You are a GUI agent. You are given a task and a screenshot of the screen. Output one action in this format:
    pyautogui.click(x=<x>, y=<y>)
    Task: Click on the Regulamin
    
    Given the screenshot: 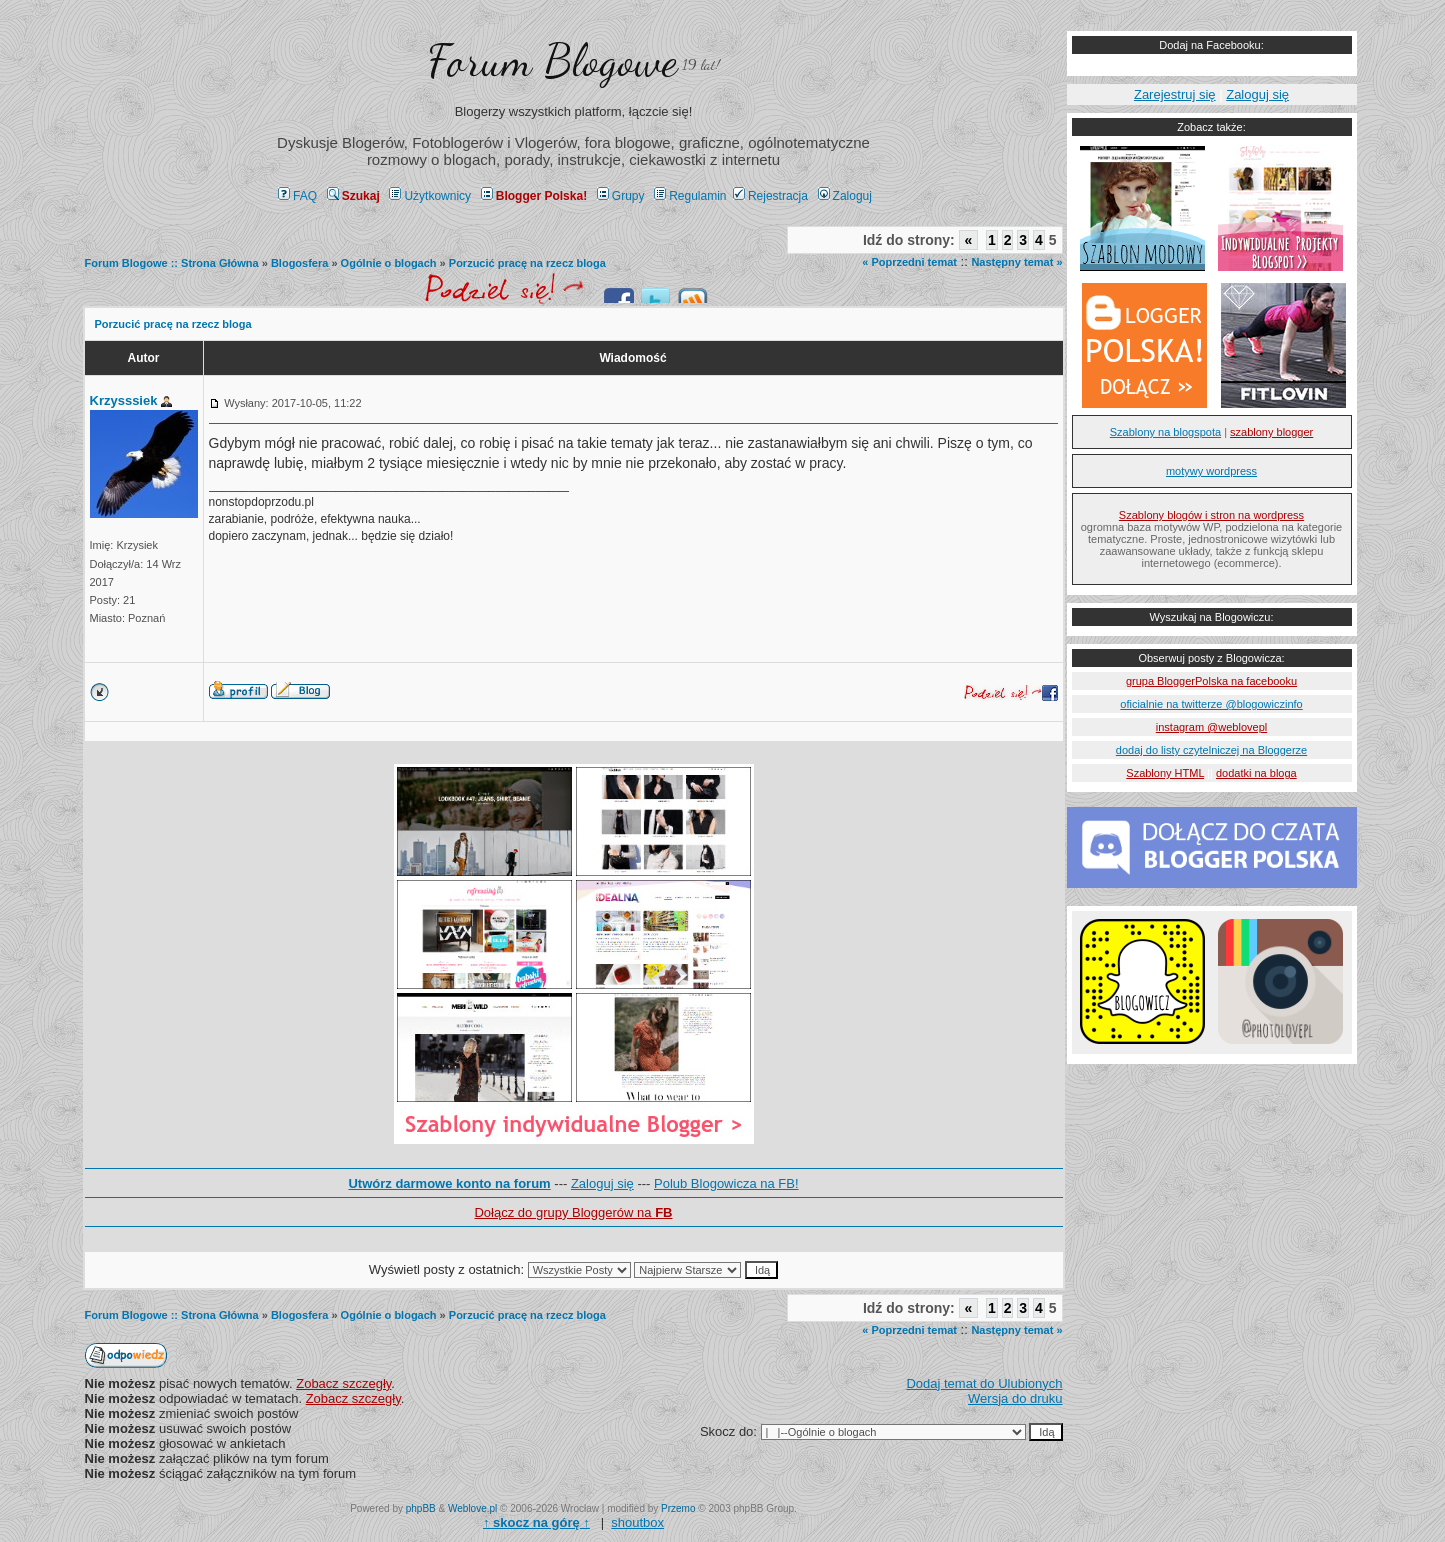 What is the action you would take?
    pyautogui.click(x=690, y=196)
    